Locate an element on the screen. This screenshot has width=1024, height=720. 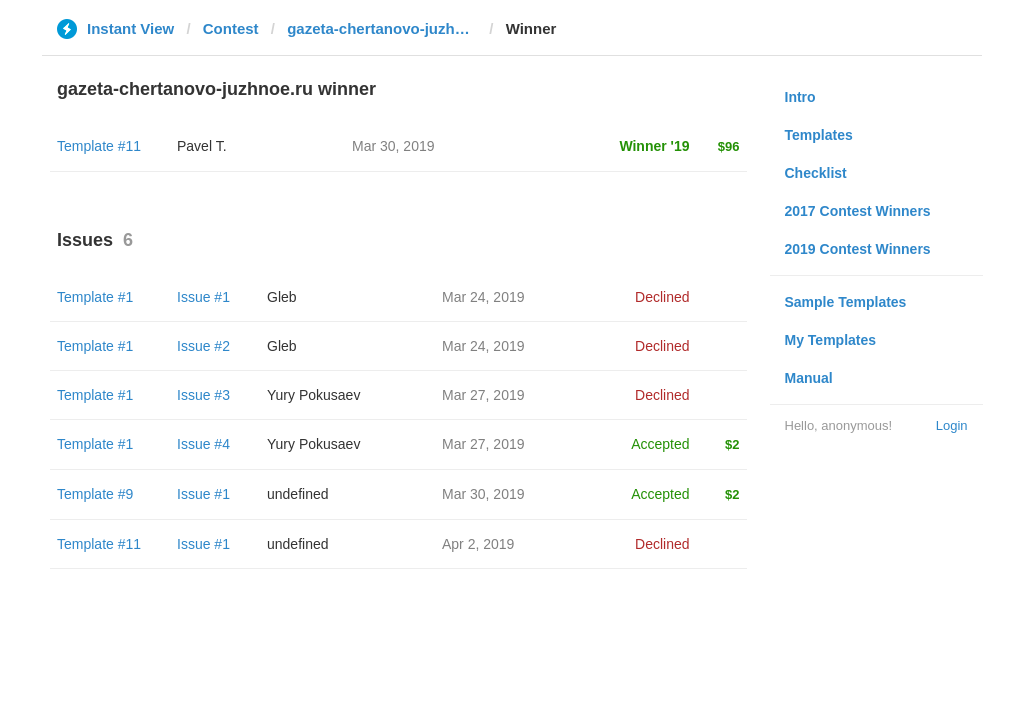
Intro is located at coordinates (800, 97).